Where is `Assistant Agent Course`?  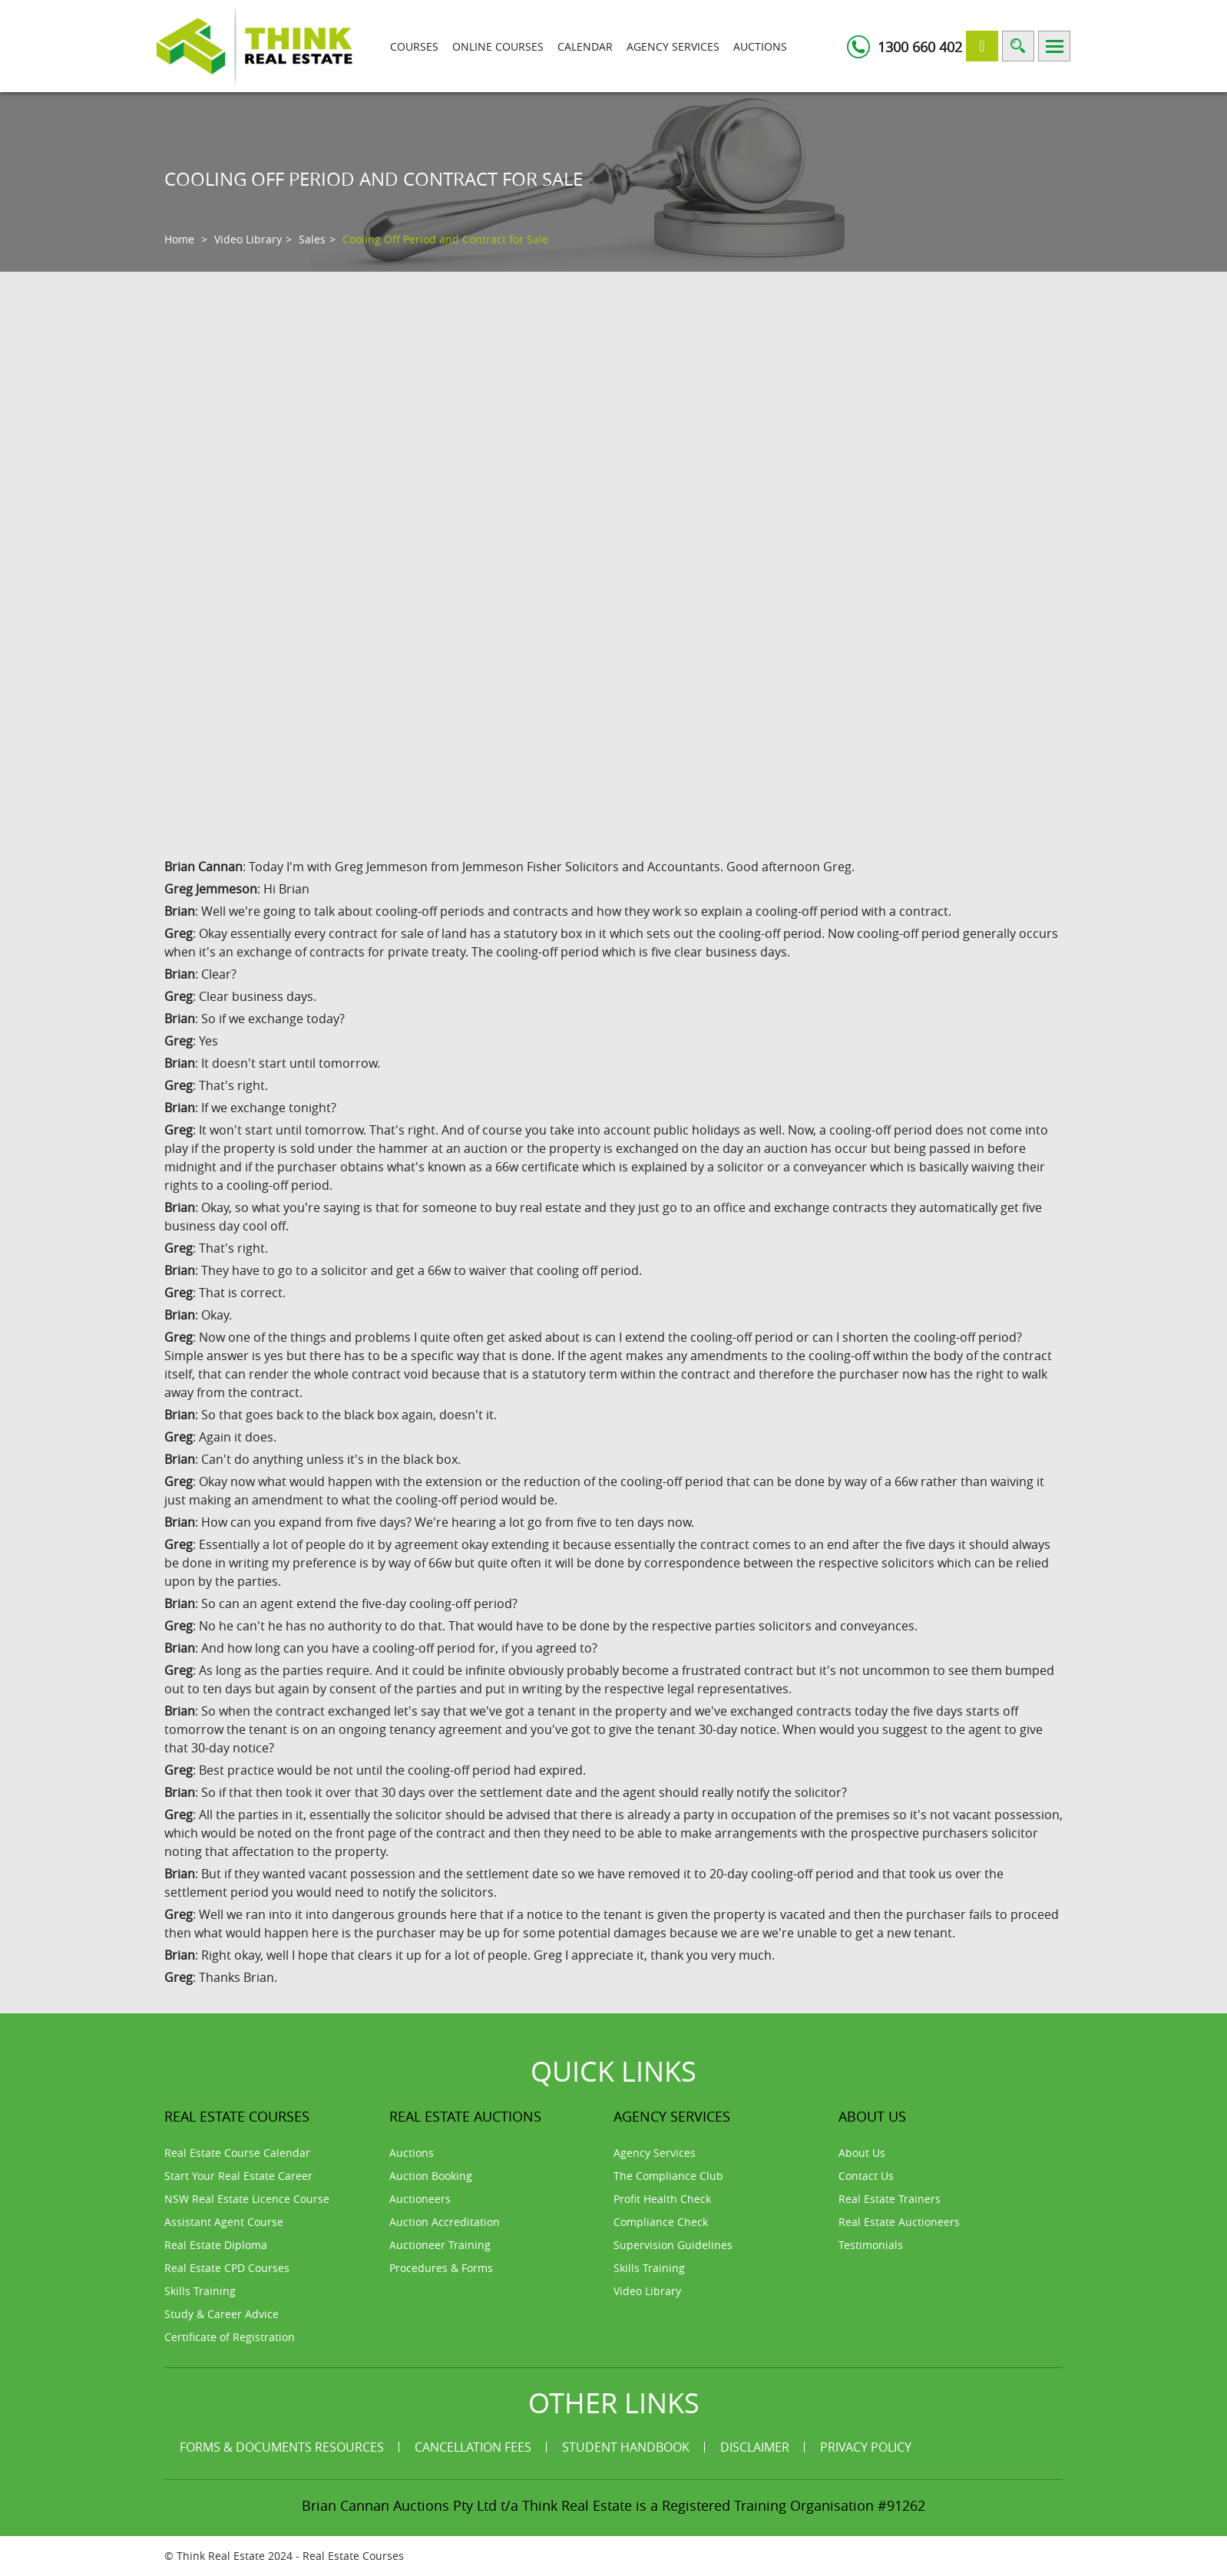
Assistant Agent Course is located at coordinates (223, 2221).